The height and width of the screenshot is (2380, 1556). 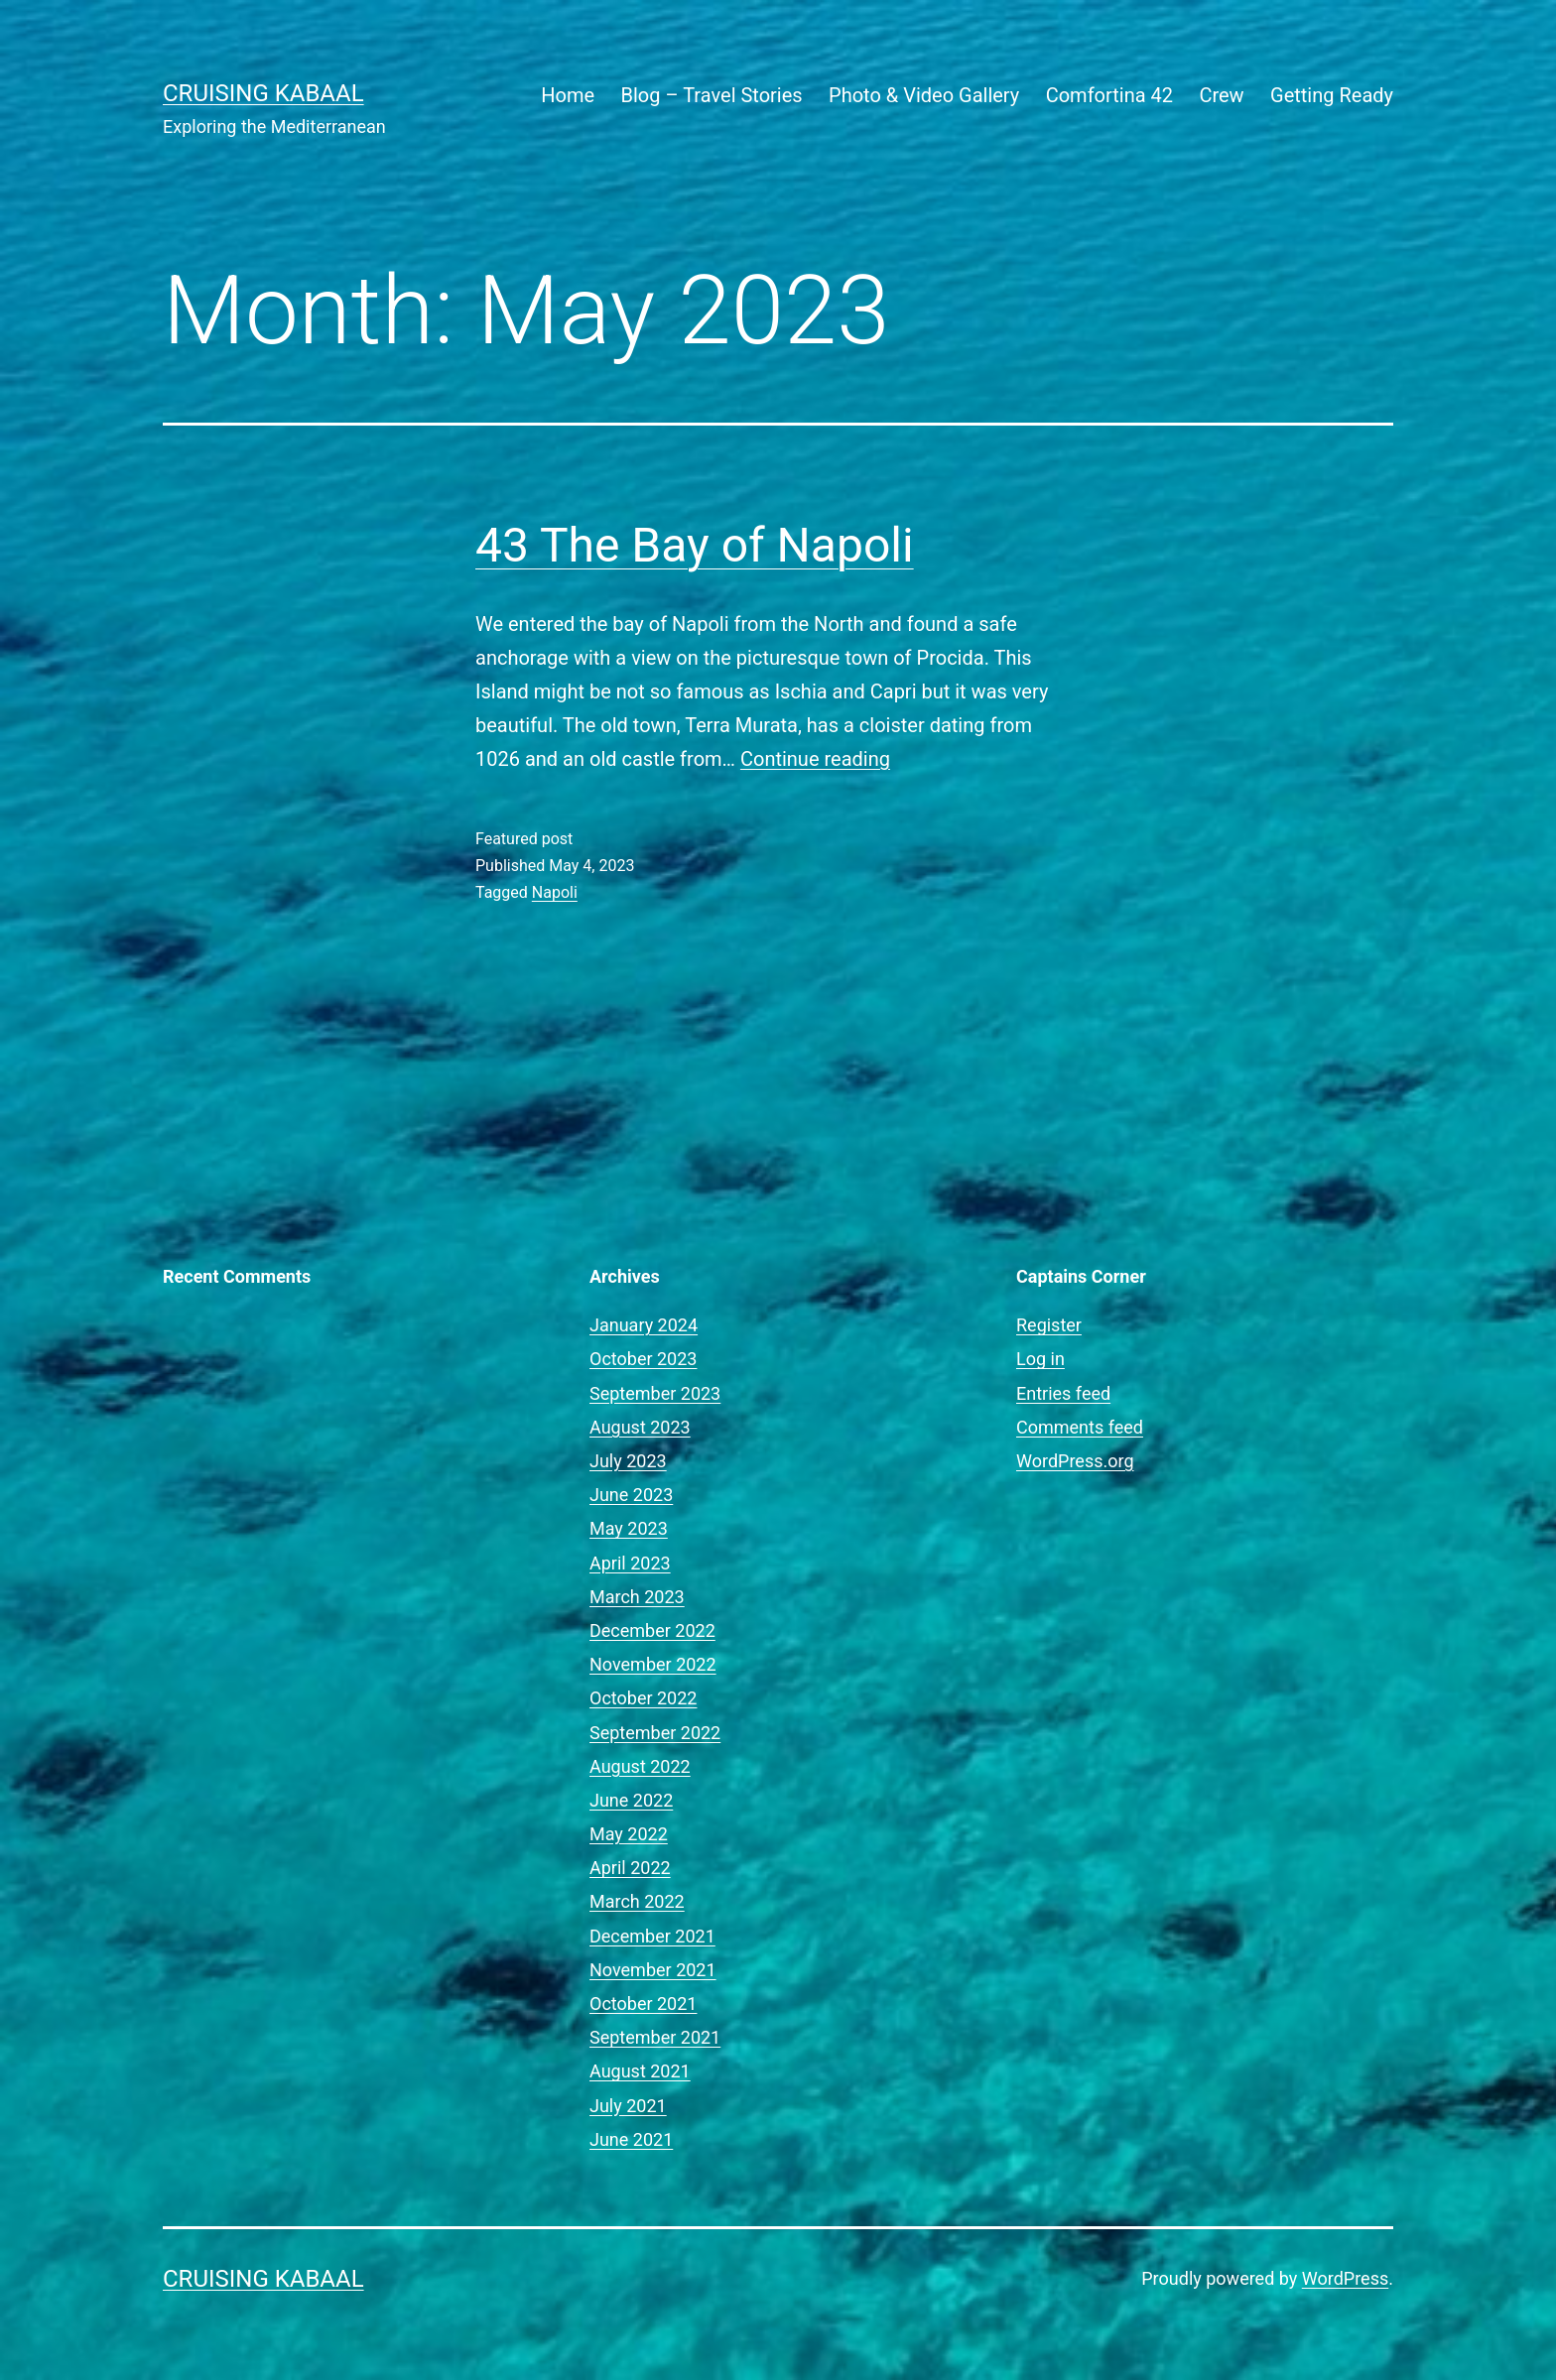 What do you see at coordinates (1049, 1325) in the screenshot?
I see `Register` at bounding box center [1049, 1325].